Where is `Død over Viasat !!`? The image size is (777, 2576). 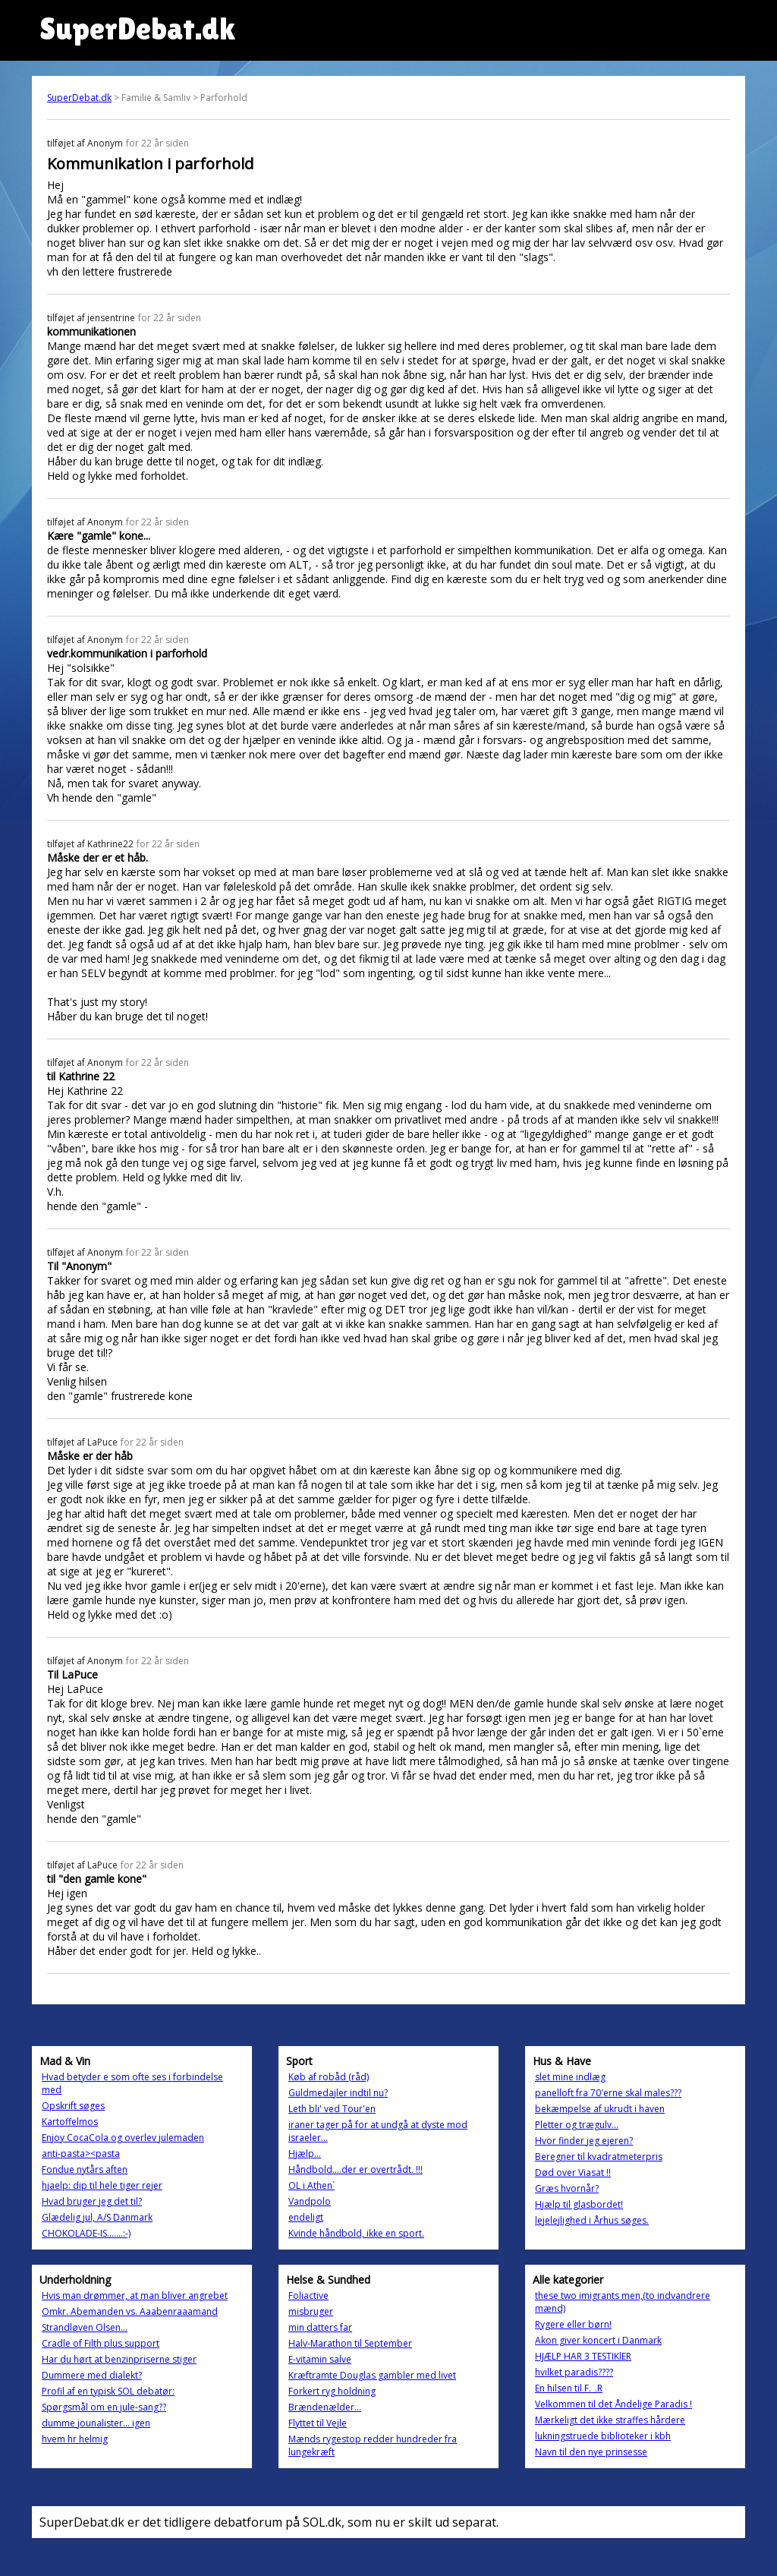
Død over Viasat !! is located at coordinates (573, 2172).